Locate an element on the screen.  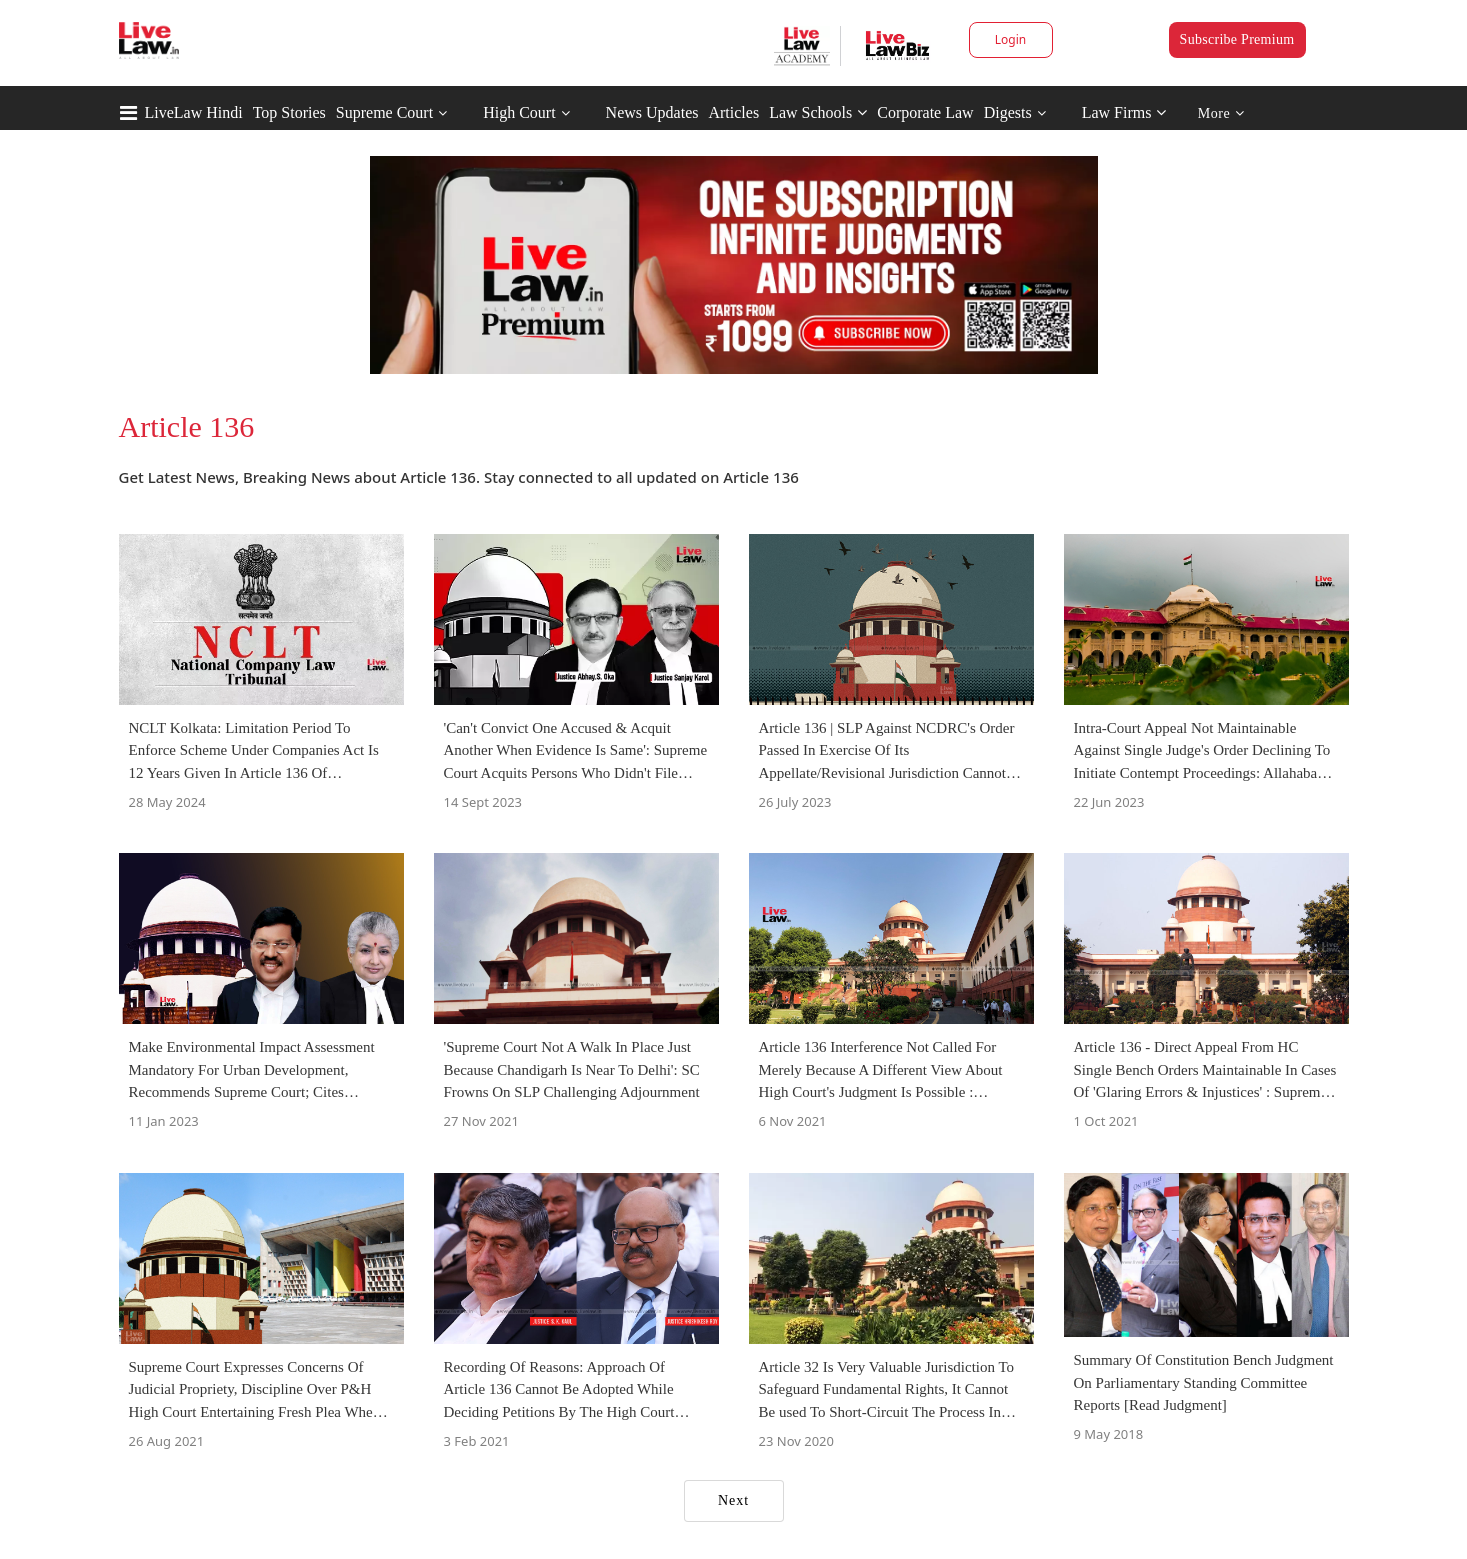
Corporate Law is located at coordinates (925, 112).